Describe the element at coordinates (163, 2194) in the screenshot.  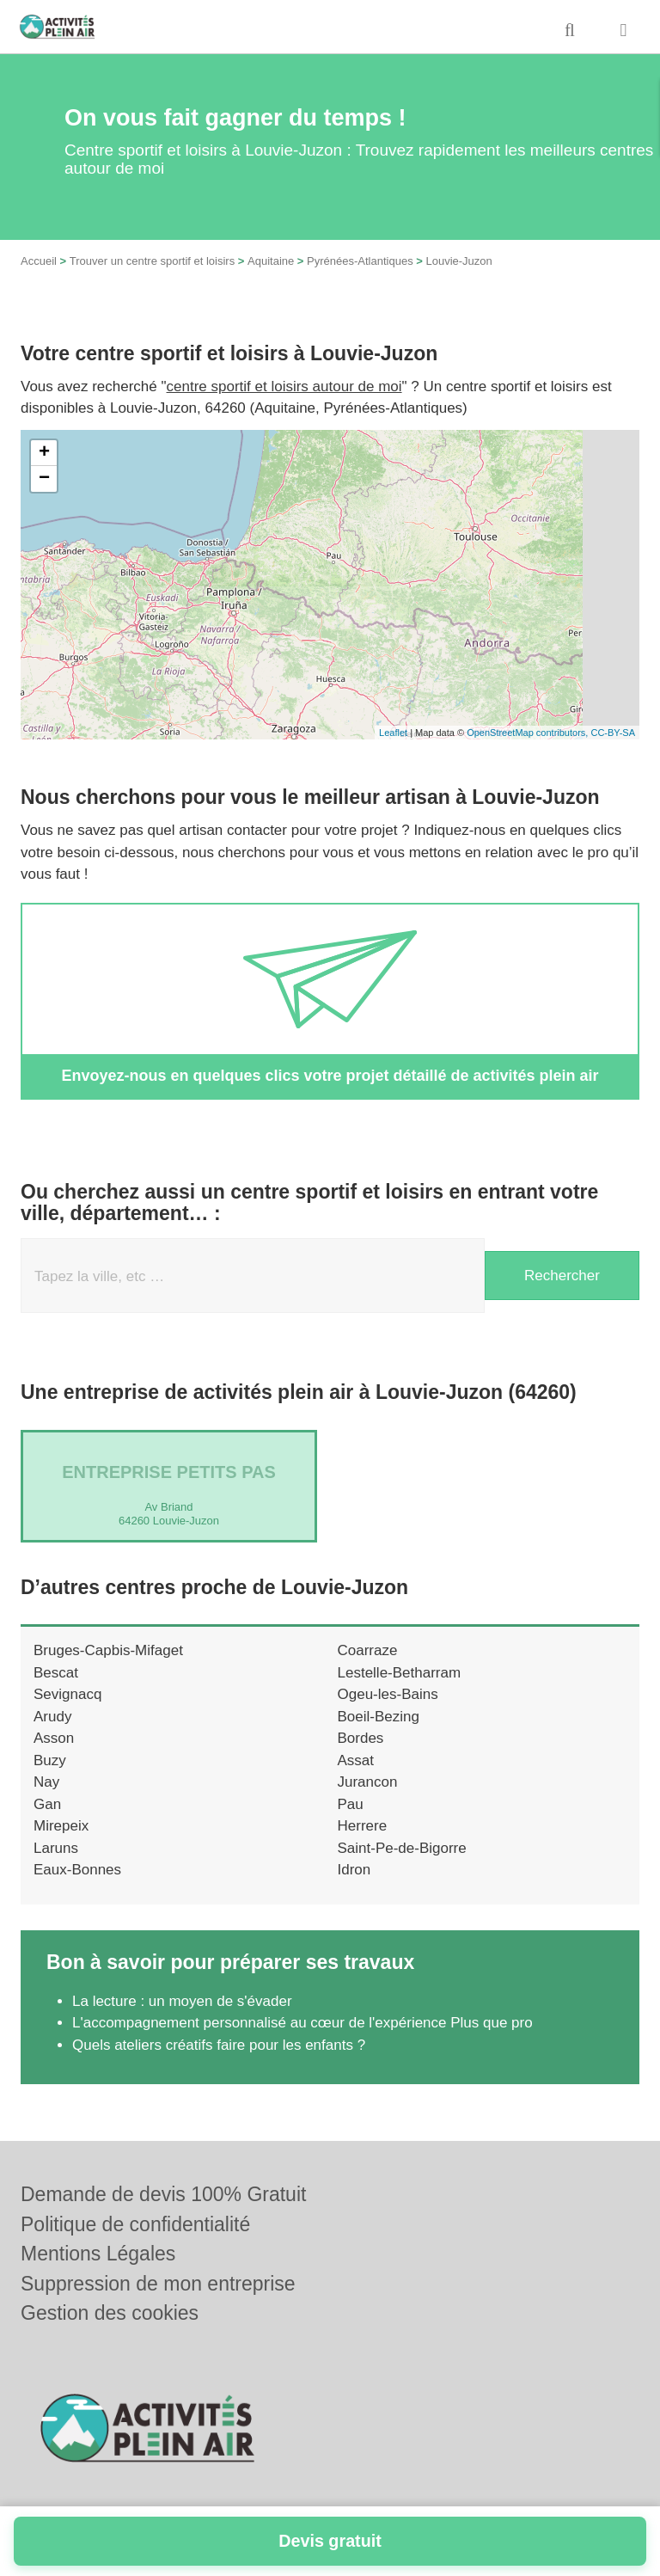
I see `Demande de devis 100% Gratuit` at that location.